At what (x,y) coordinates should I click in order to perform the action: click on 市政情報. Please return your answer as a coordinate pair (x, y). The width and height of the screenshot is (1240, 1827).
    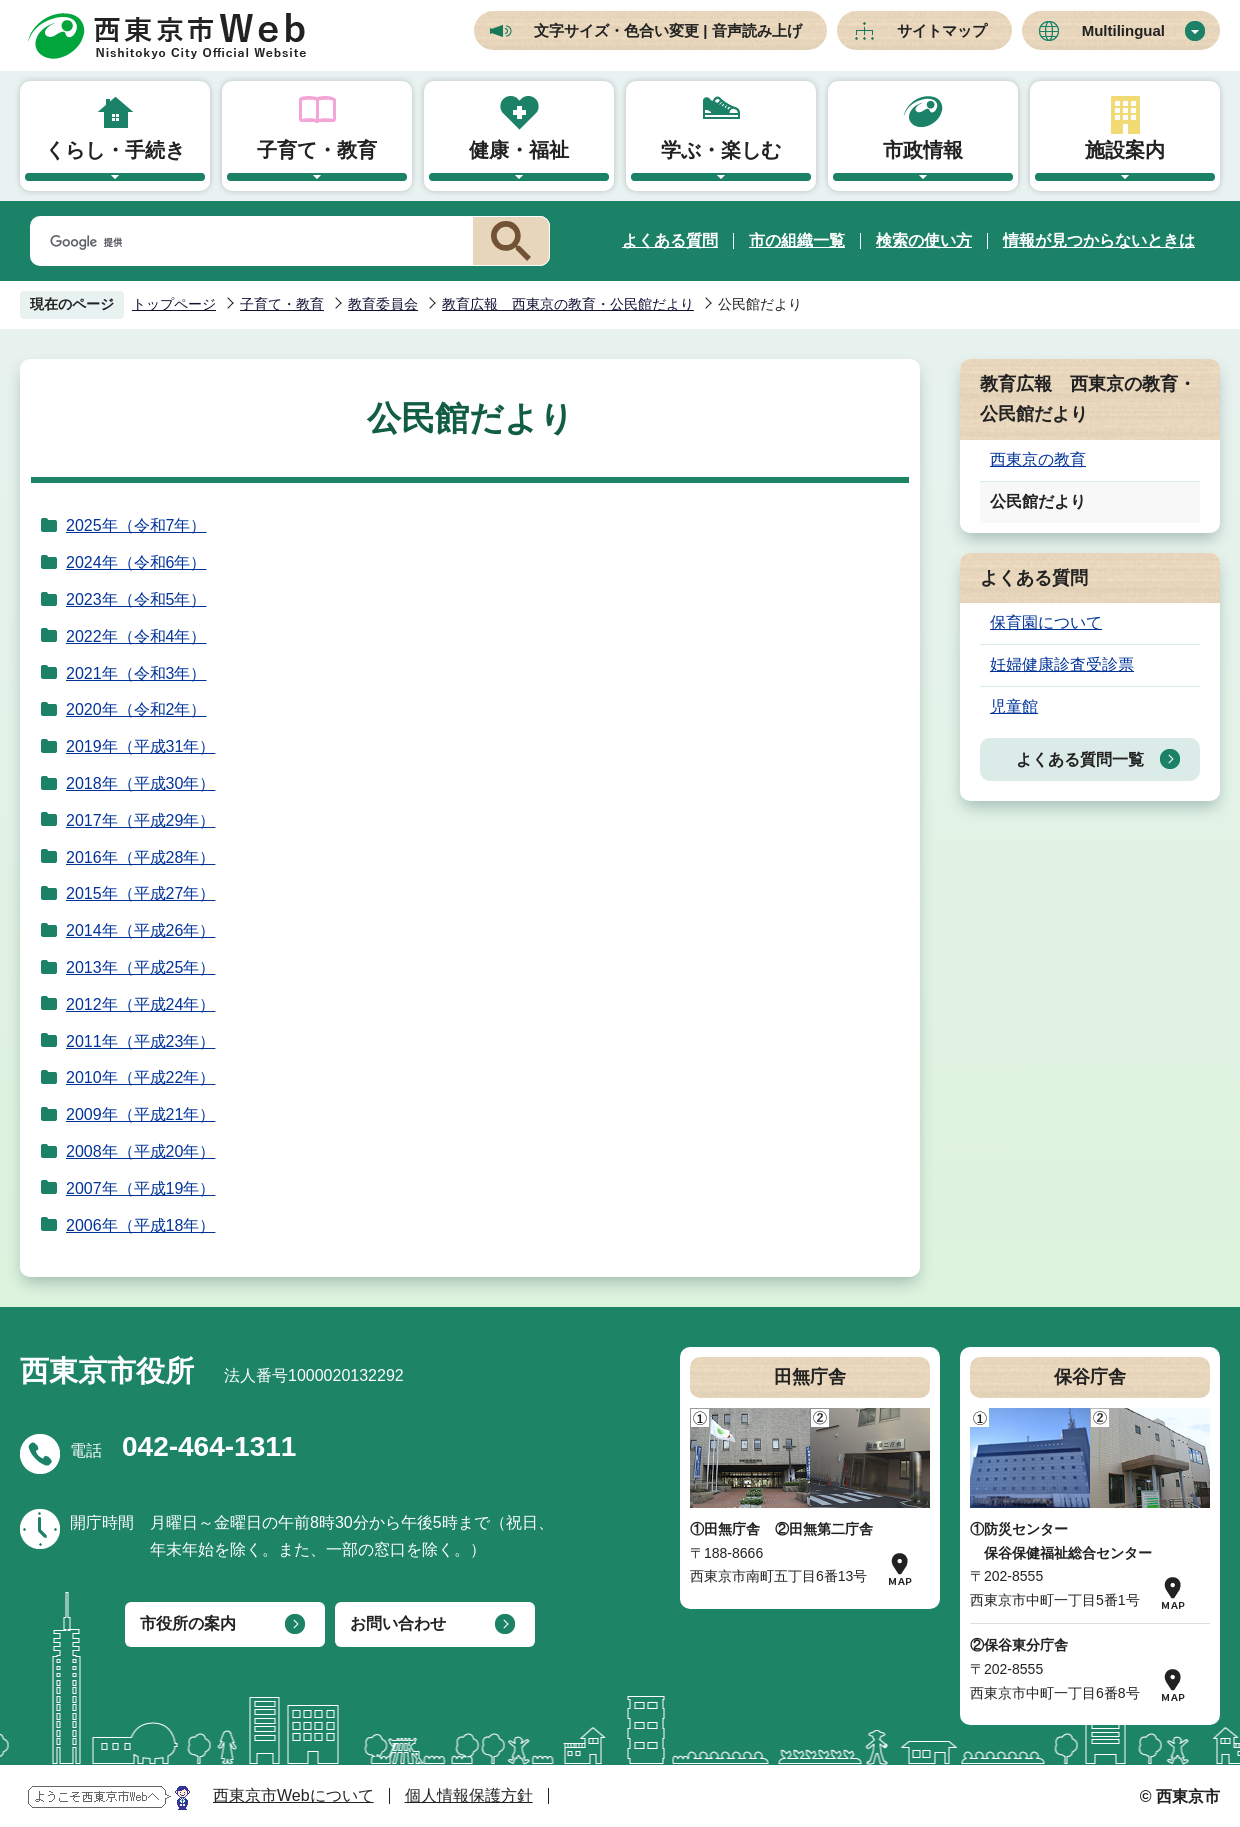
    Looking at the image, I should click on (923, 150).